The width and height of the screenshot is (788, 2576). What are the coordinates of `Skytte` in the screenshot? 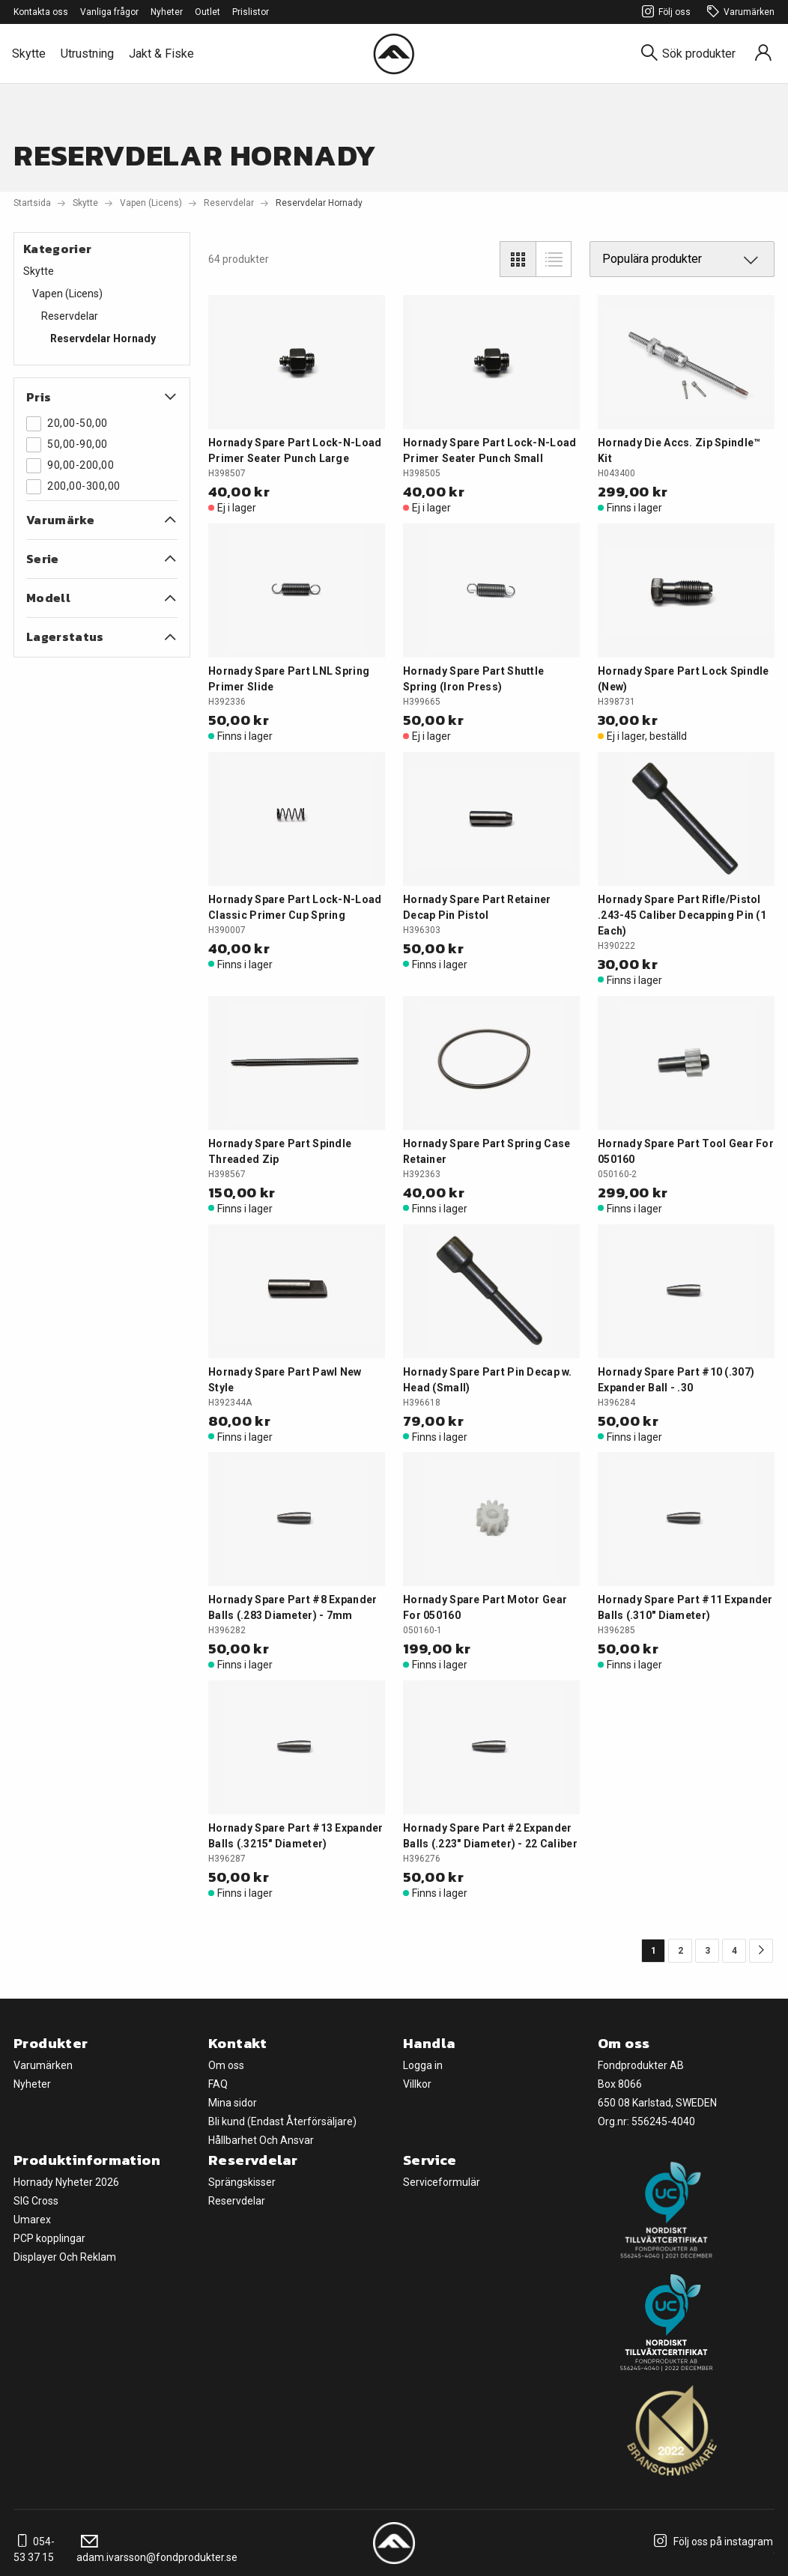 It's located at (29, 53).